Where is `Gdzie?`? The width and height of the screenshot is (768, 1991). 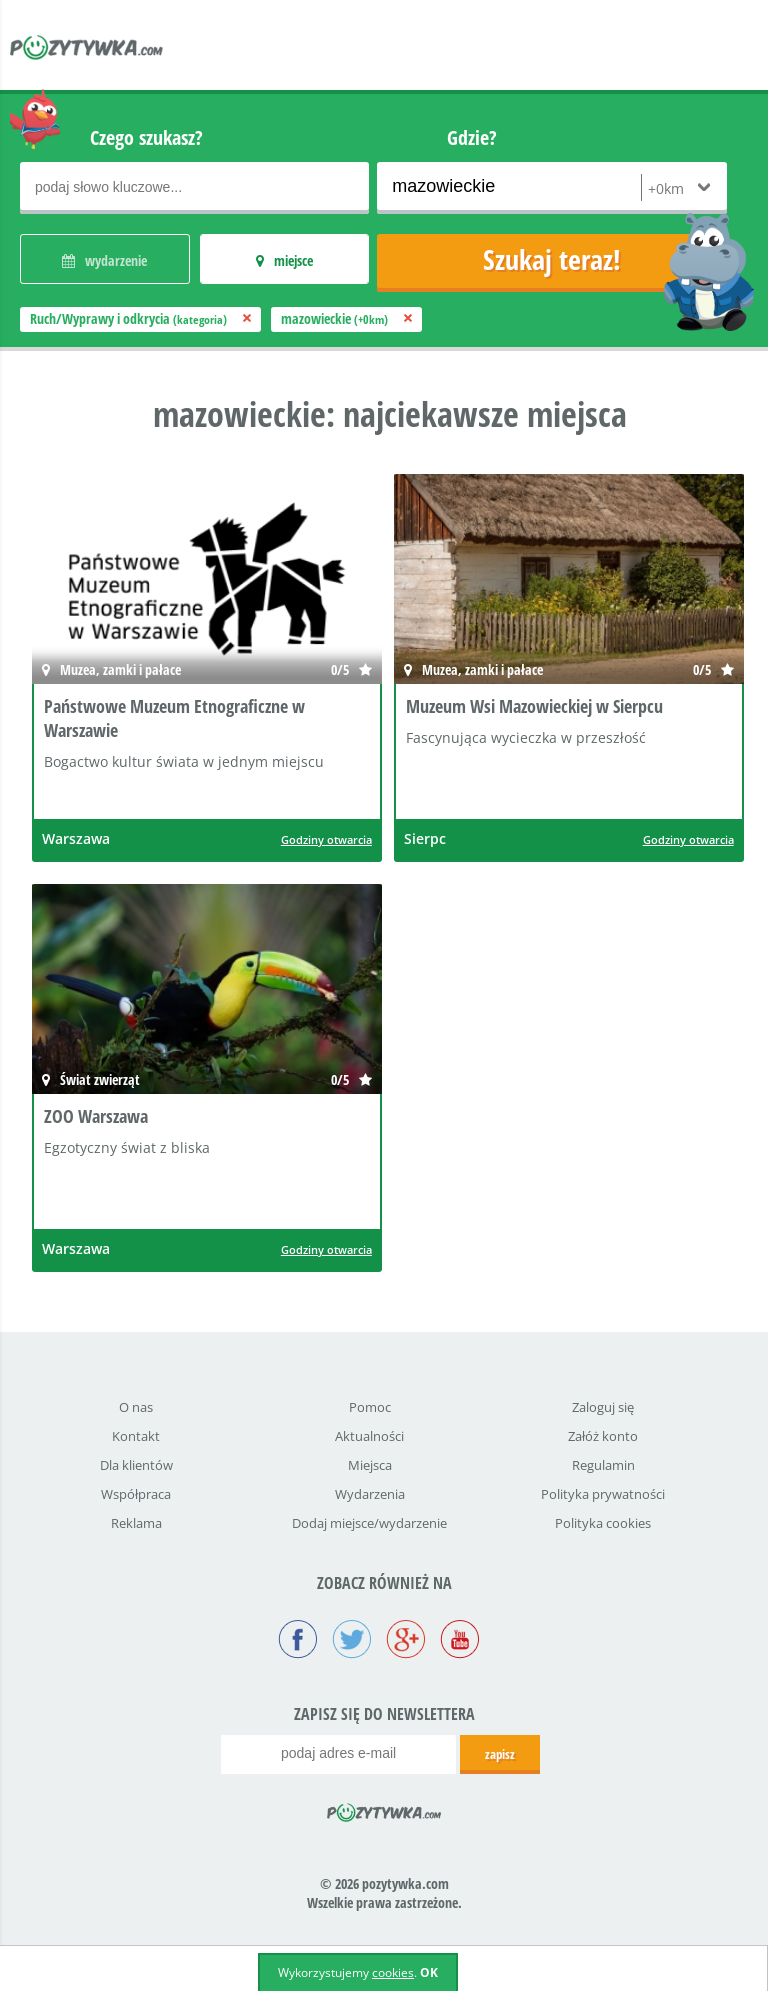 Gdzie? is located at coordinates (472, 137).